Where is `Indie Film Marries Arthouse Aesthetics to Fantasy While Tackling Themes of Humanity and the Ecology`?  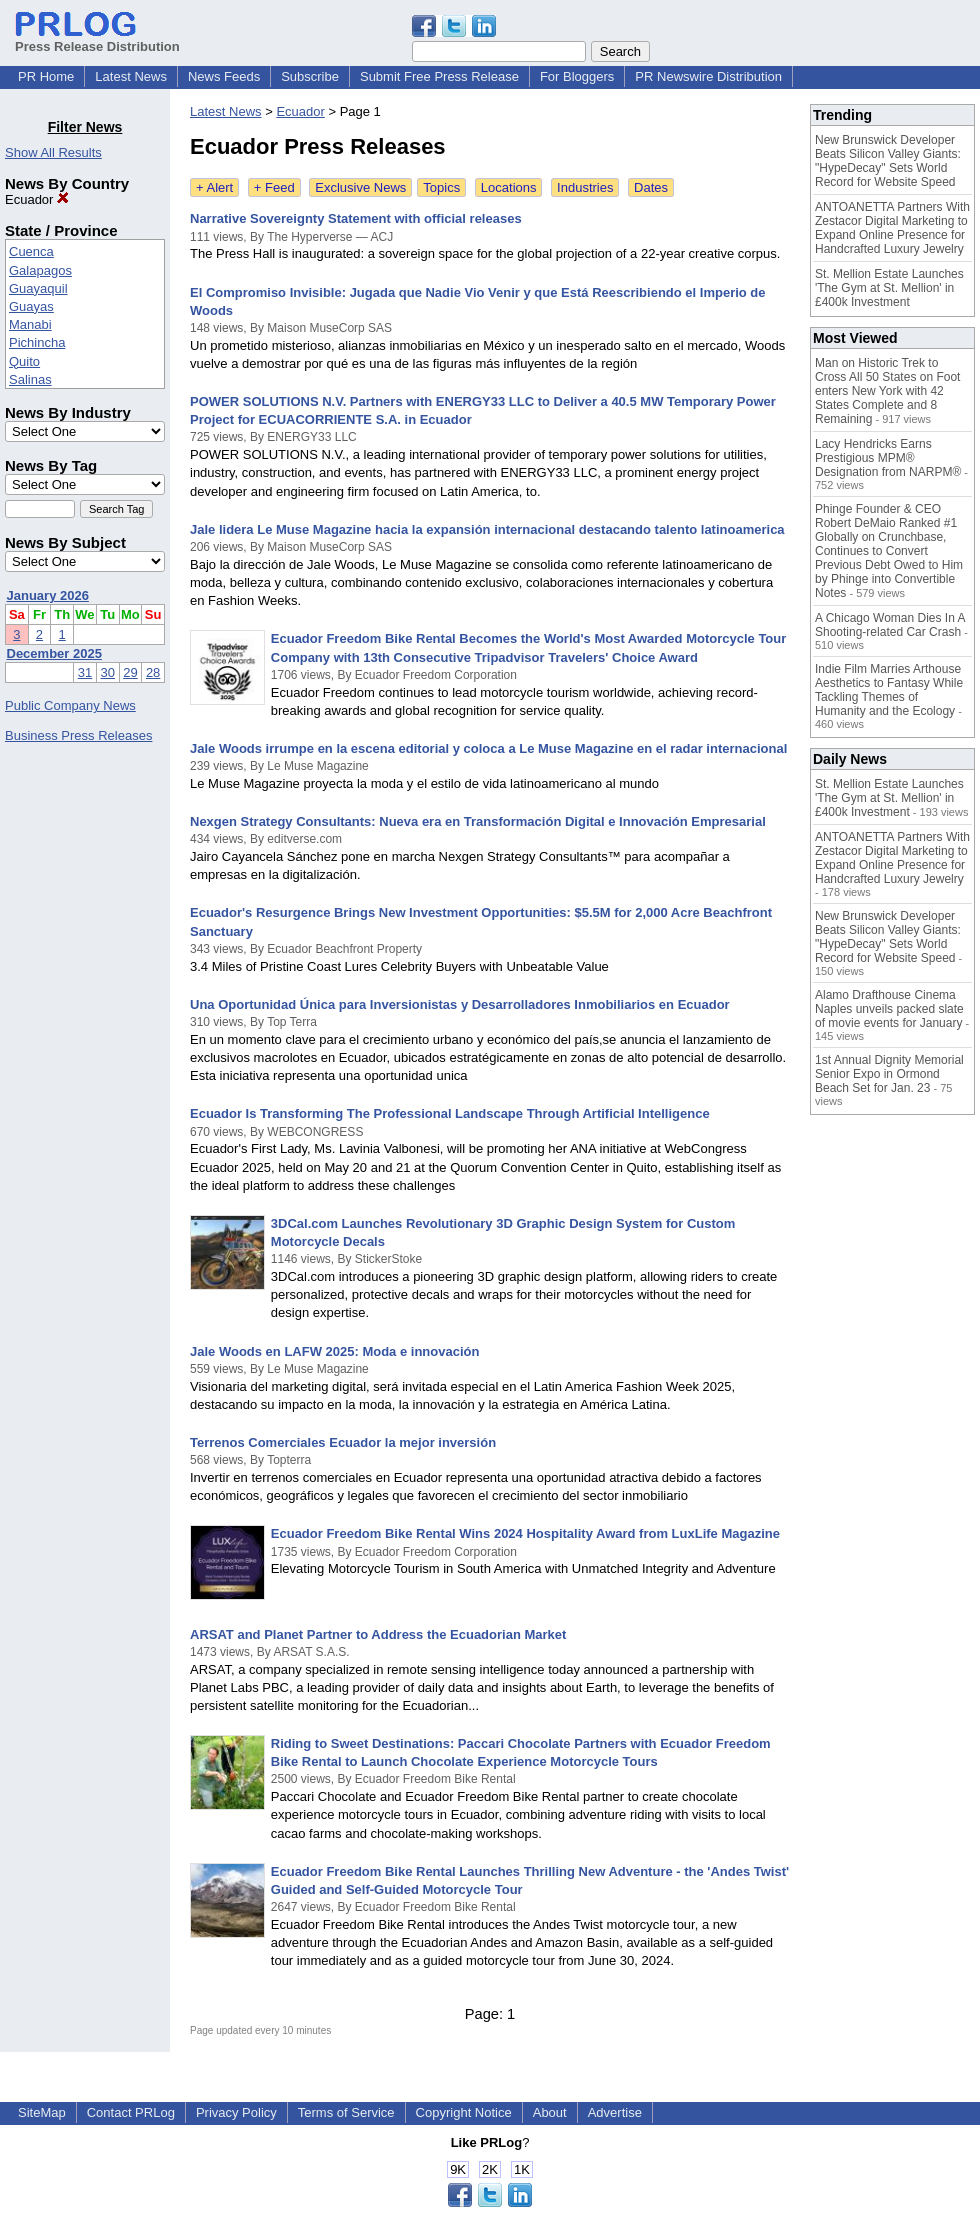 Indie Film Marries Arthouse Aesthetics to Fantasy While Tackling Themes of Humanity and the Ecology is located at coordinates (889, 690).